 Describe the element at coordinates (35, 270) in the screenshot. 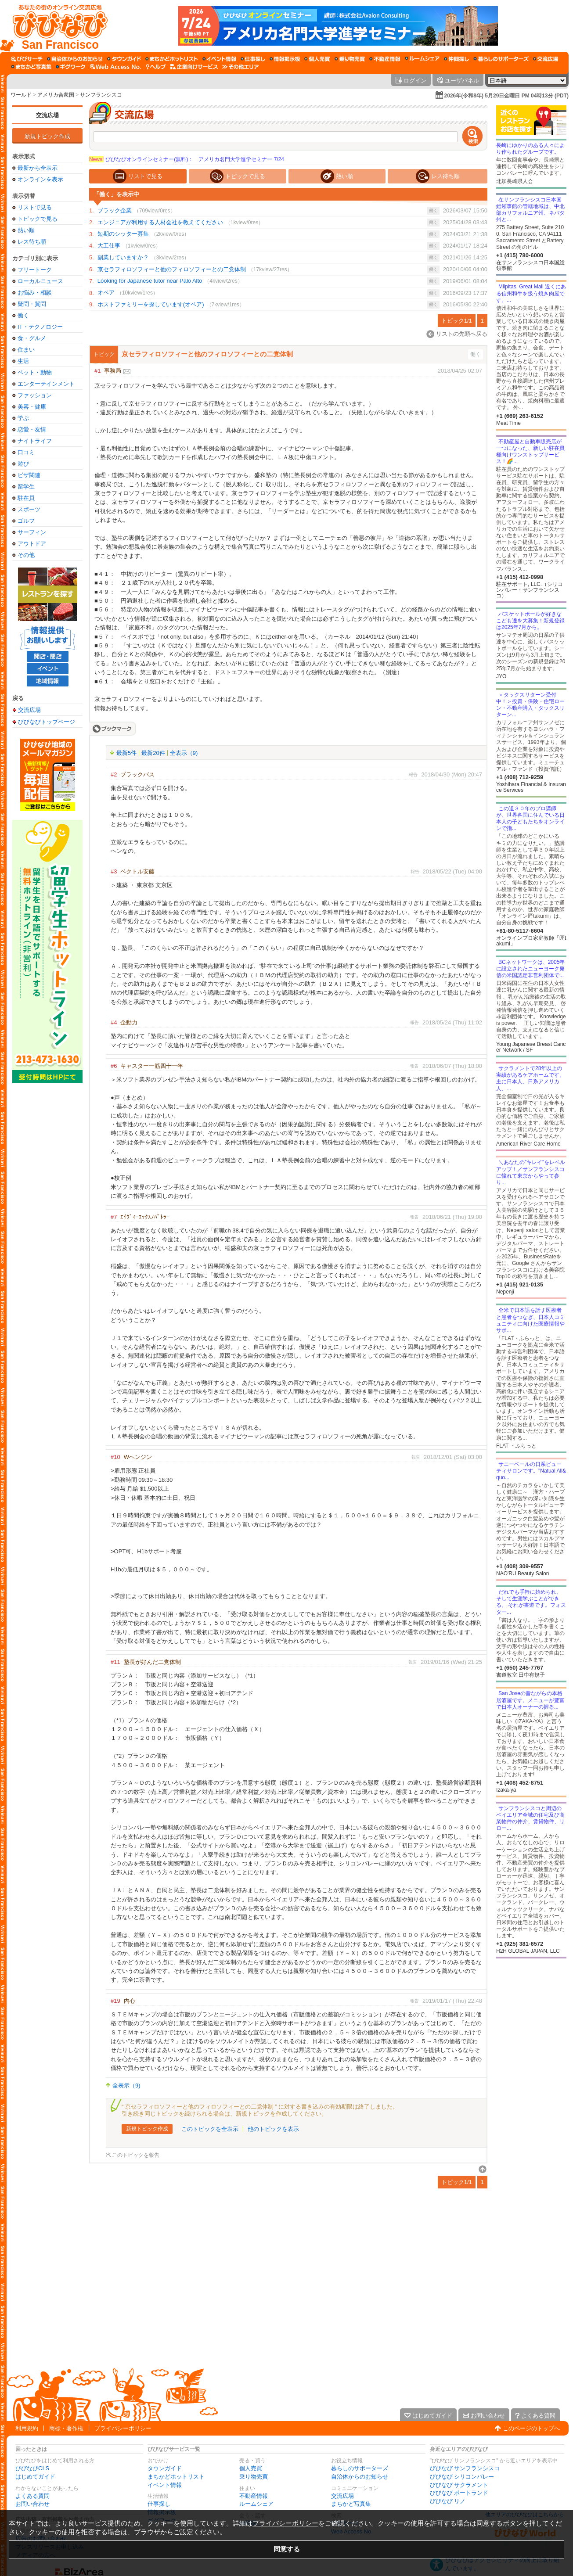

I see `フリートーク` at that location.